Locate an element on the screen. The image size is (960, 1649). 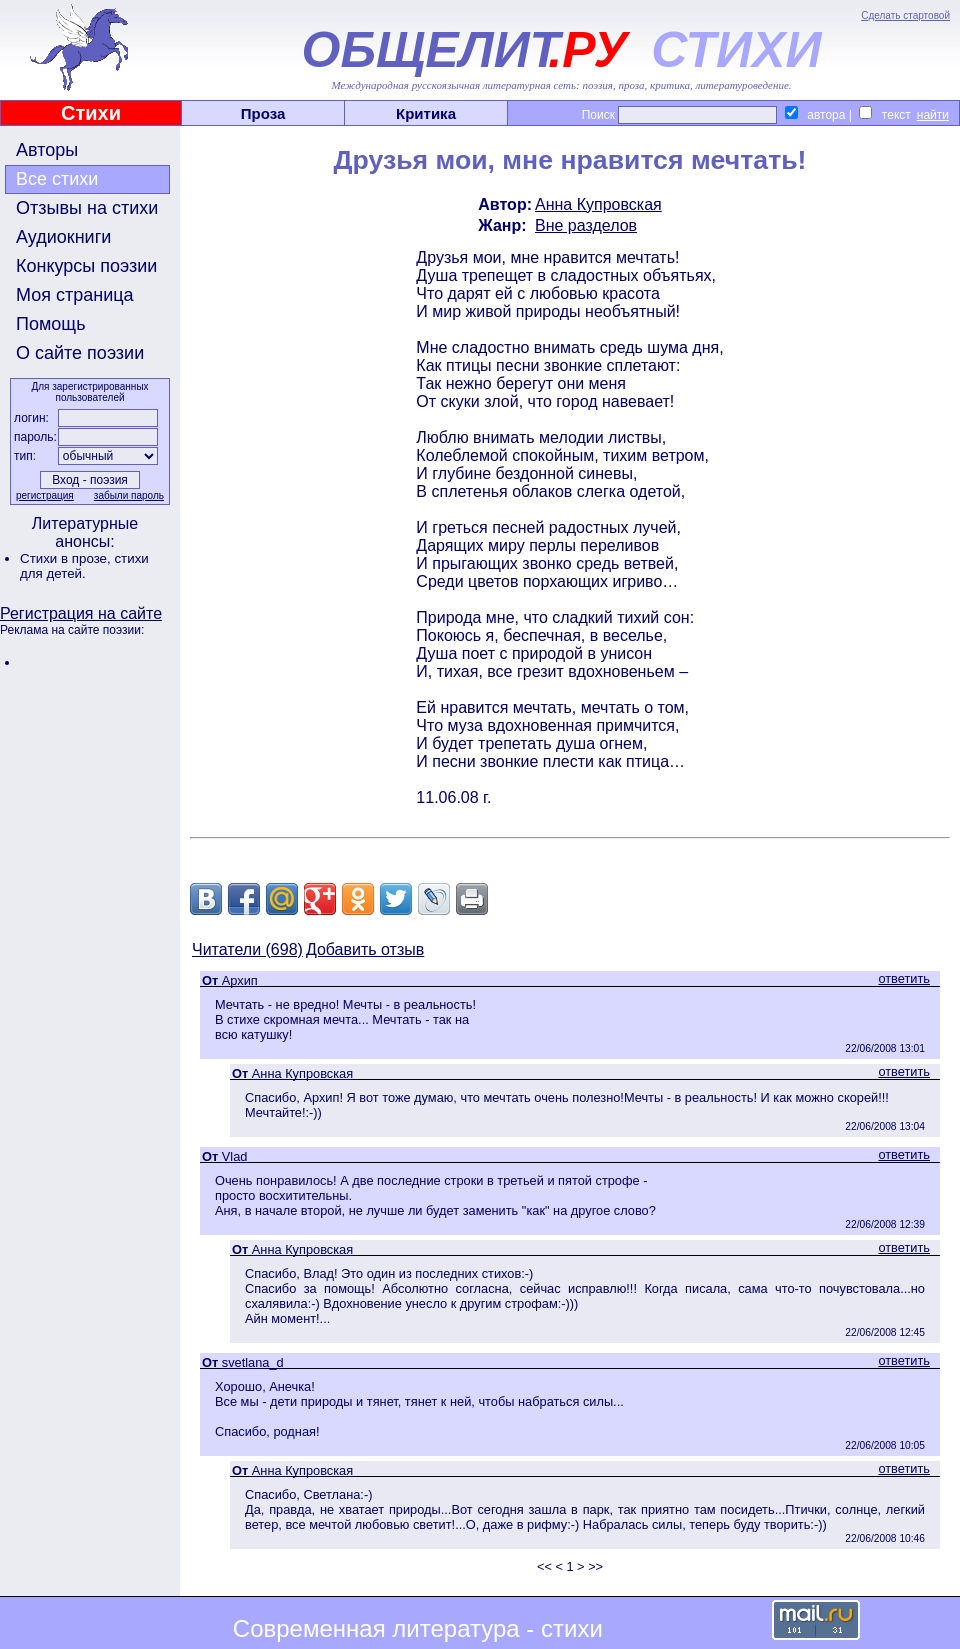
Vlad is located at coordinates (235, 1156).